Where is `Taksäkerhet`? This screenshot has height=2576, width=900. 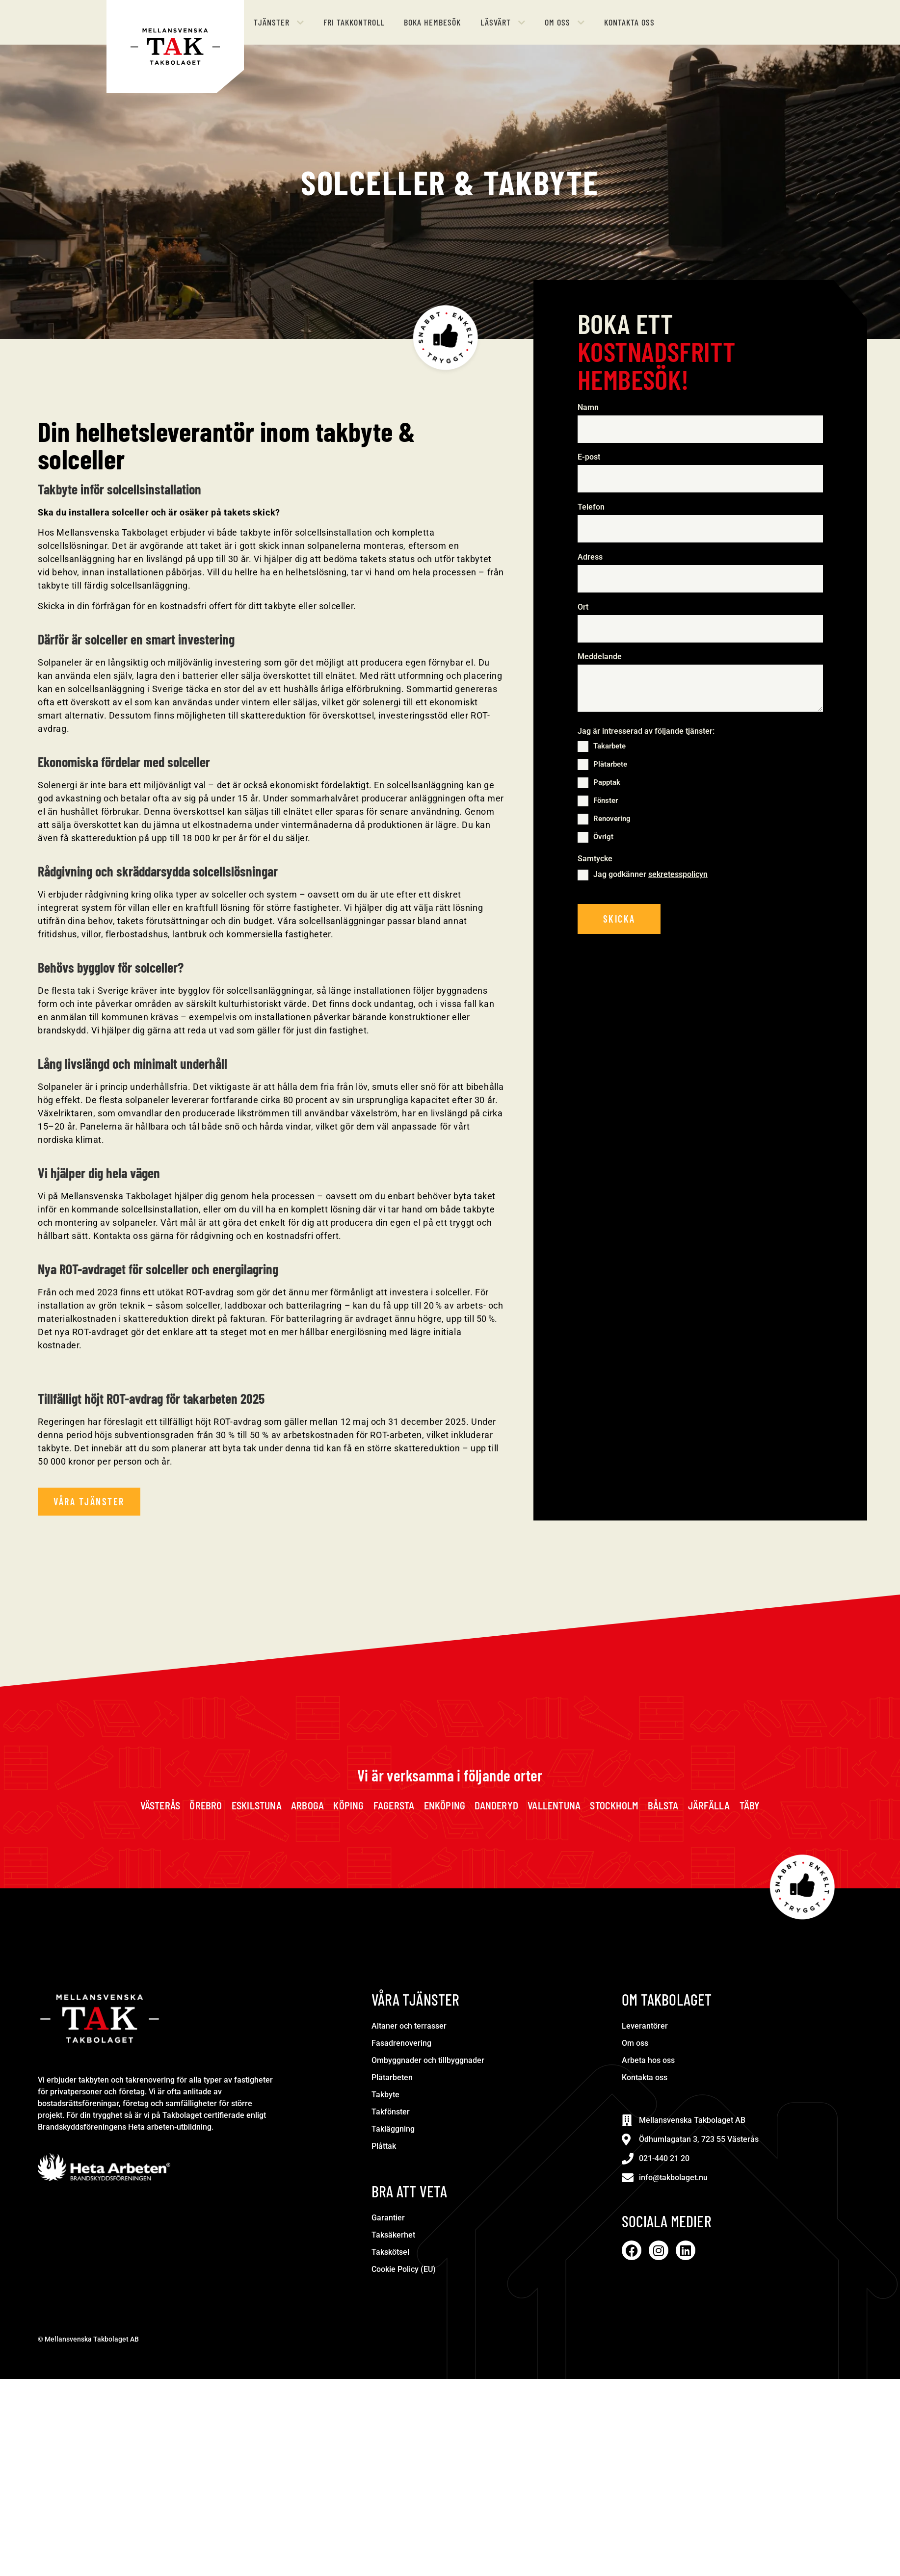
Taksäkerhet is located at coordinates (393, 2235).